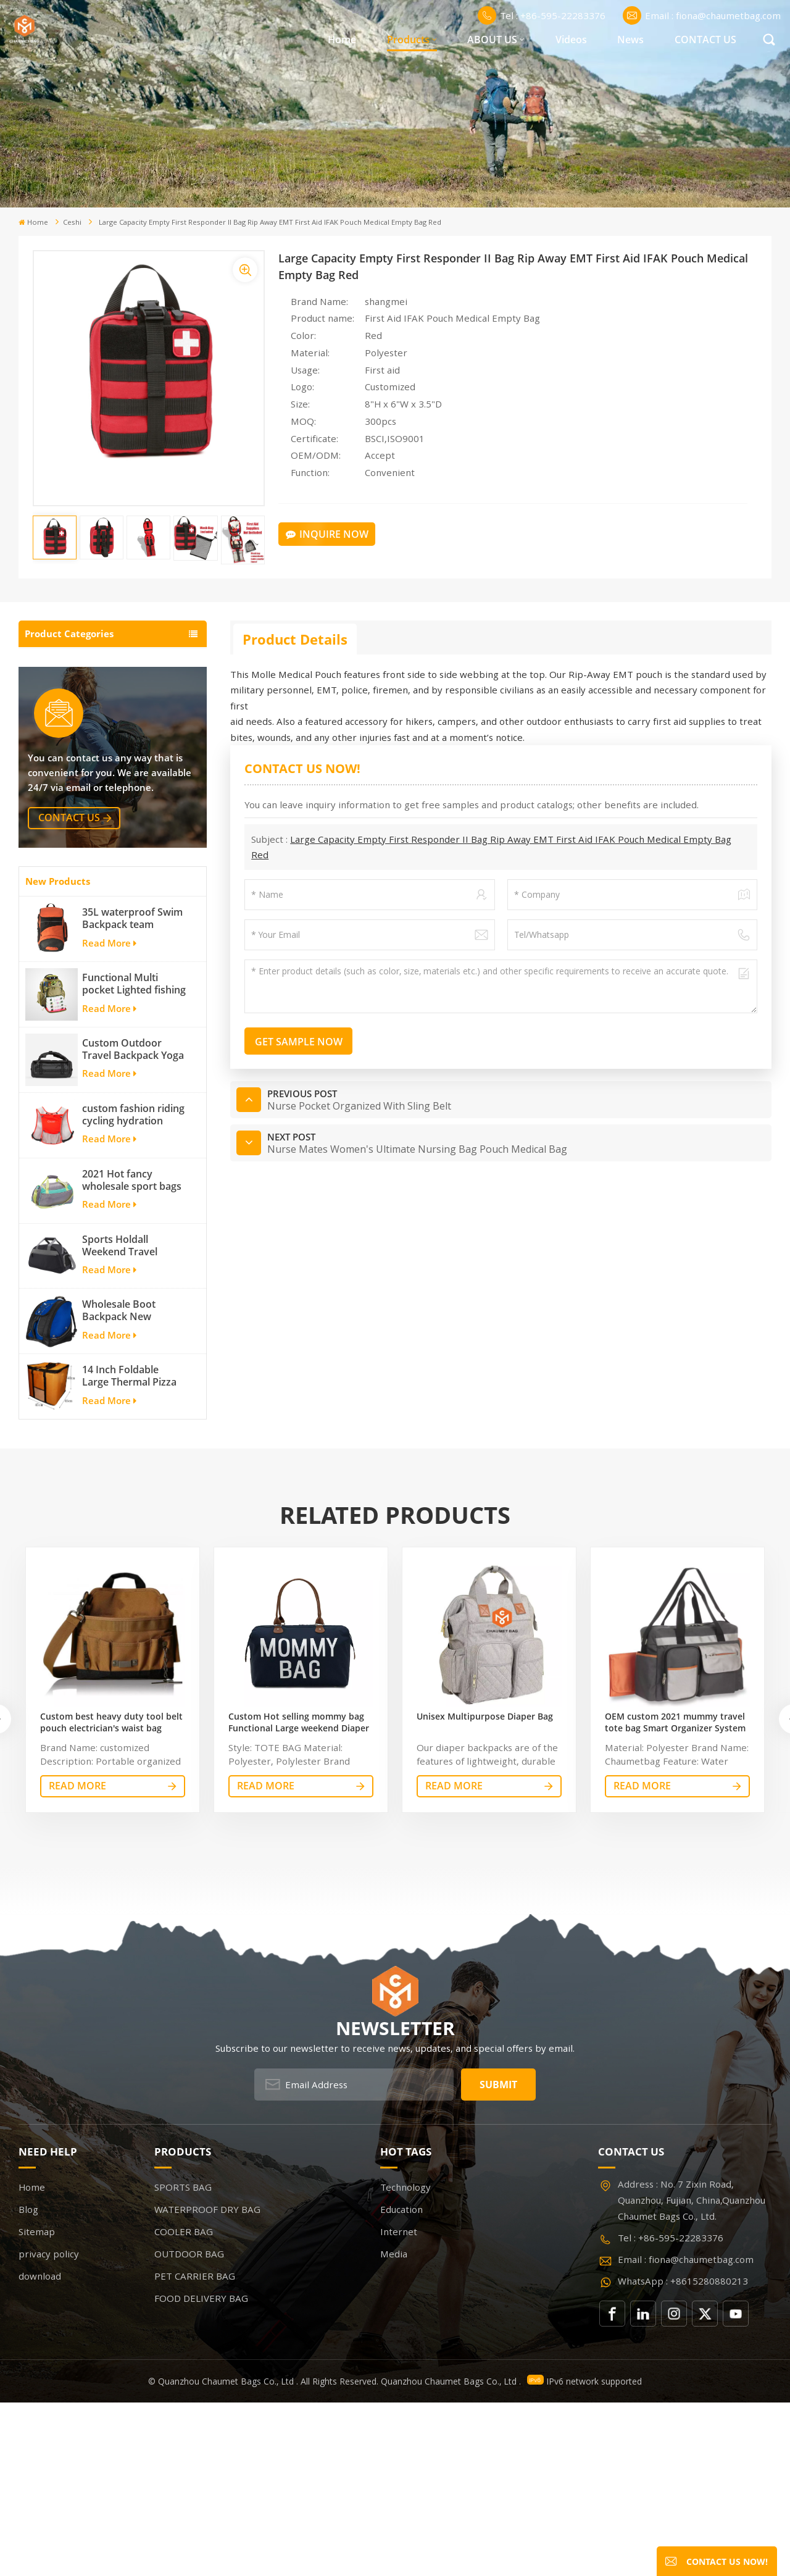 This screenshot has width=790, height=2576. What do you see at coordinates (28, 2383) in the screenshot?
I see `Blog` at bounding box center [28, 2383].